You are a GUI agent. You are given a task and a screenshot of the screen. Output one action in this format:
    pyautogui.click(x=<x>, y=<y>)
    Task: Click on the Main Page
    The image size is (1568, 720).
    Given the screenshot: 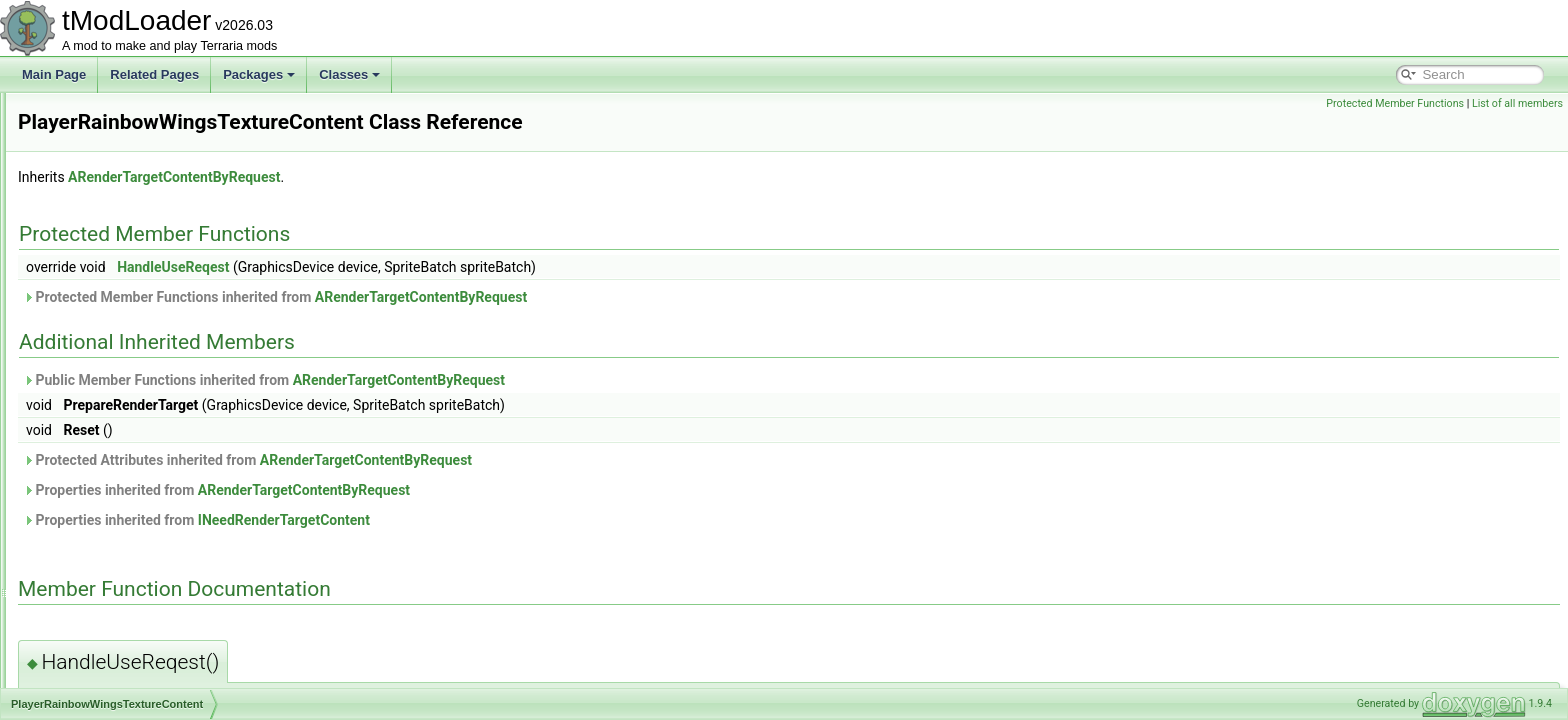 What is the action you would take?
    pyautogui.click(x=54, y=74)
    